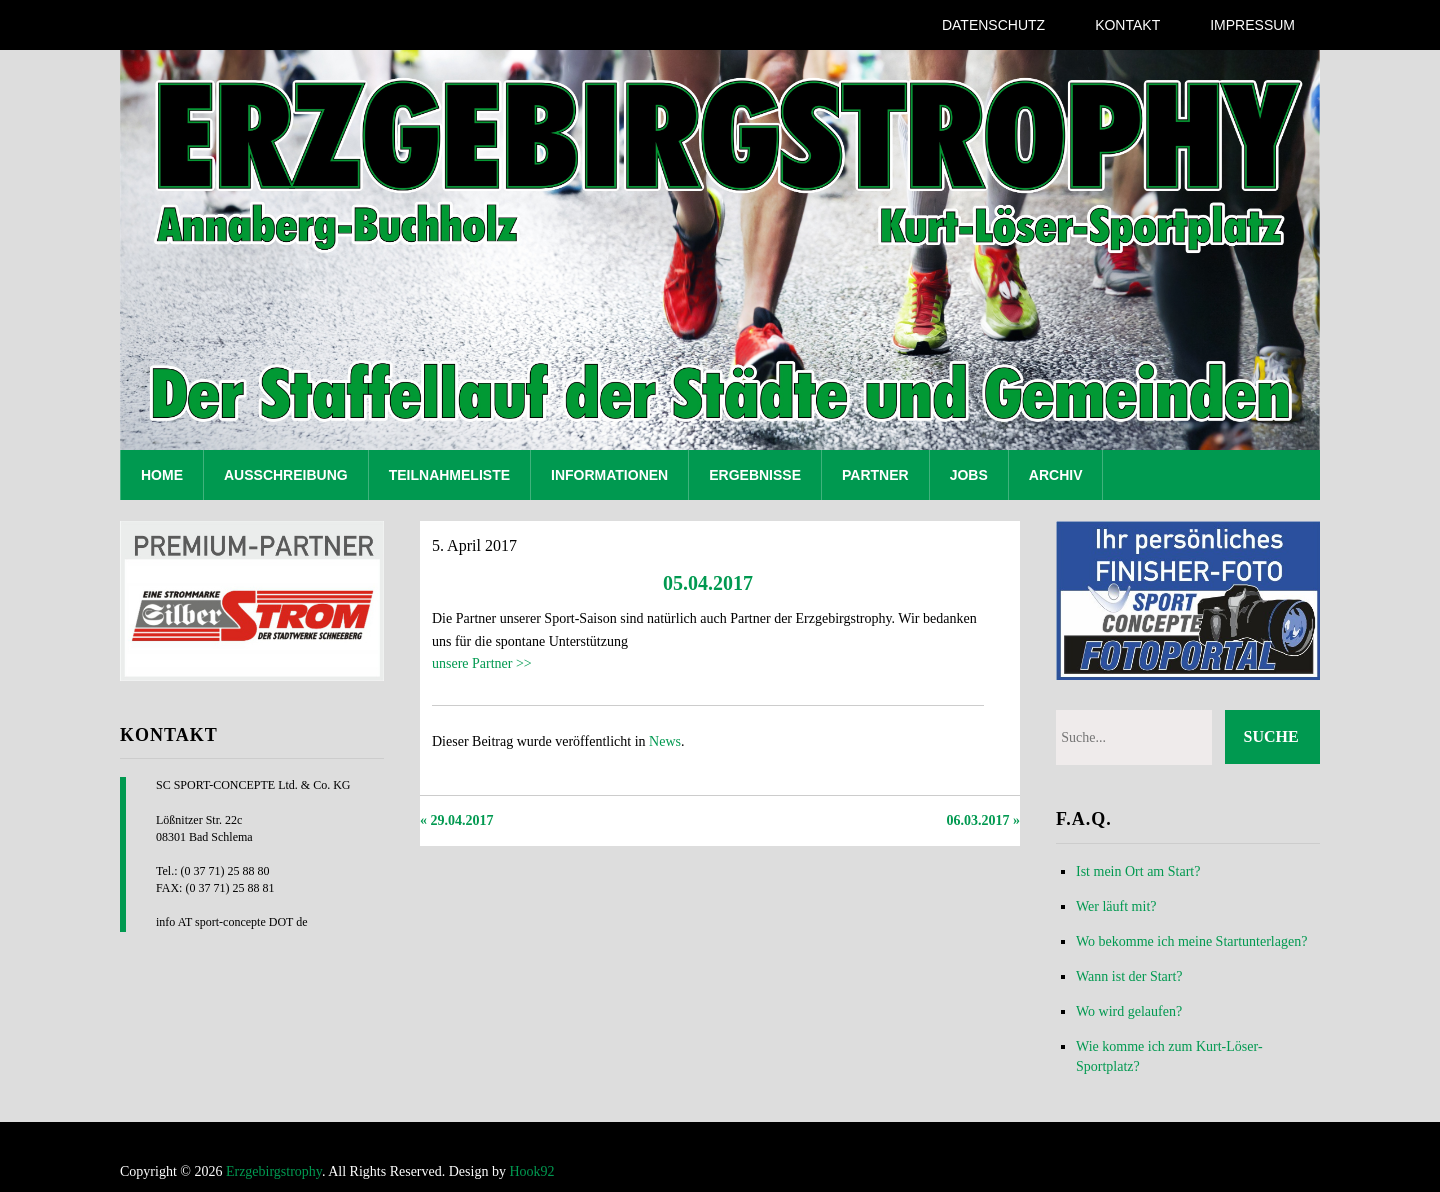 This screenshot has height=1192, width=1440. I want to click on Jobs, so click(969, 475).